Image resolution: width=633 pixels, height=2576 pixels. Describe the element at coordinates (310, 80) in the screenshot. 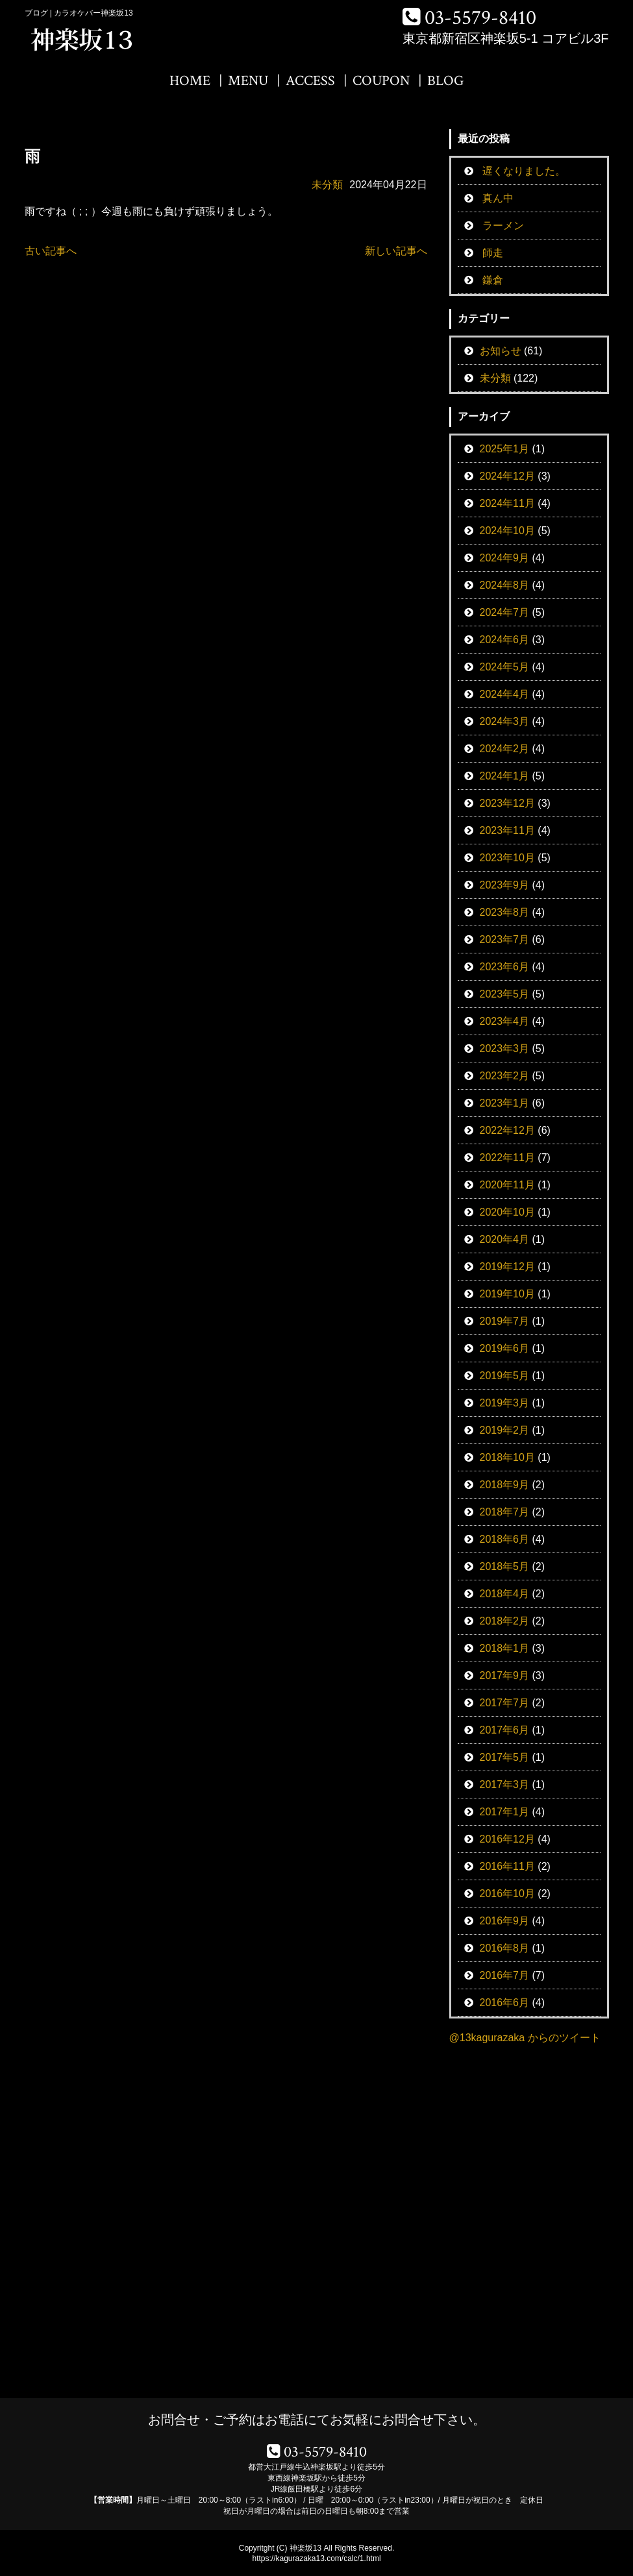

I see `ACCESS` at that location.